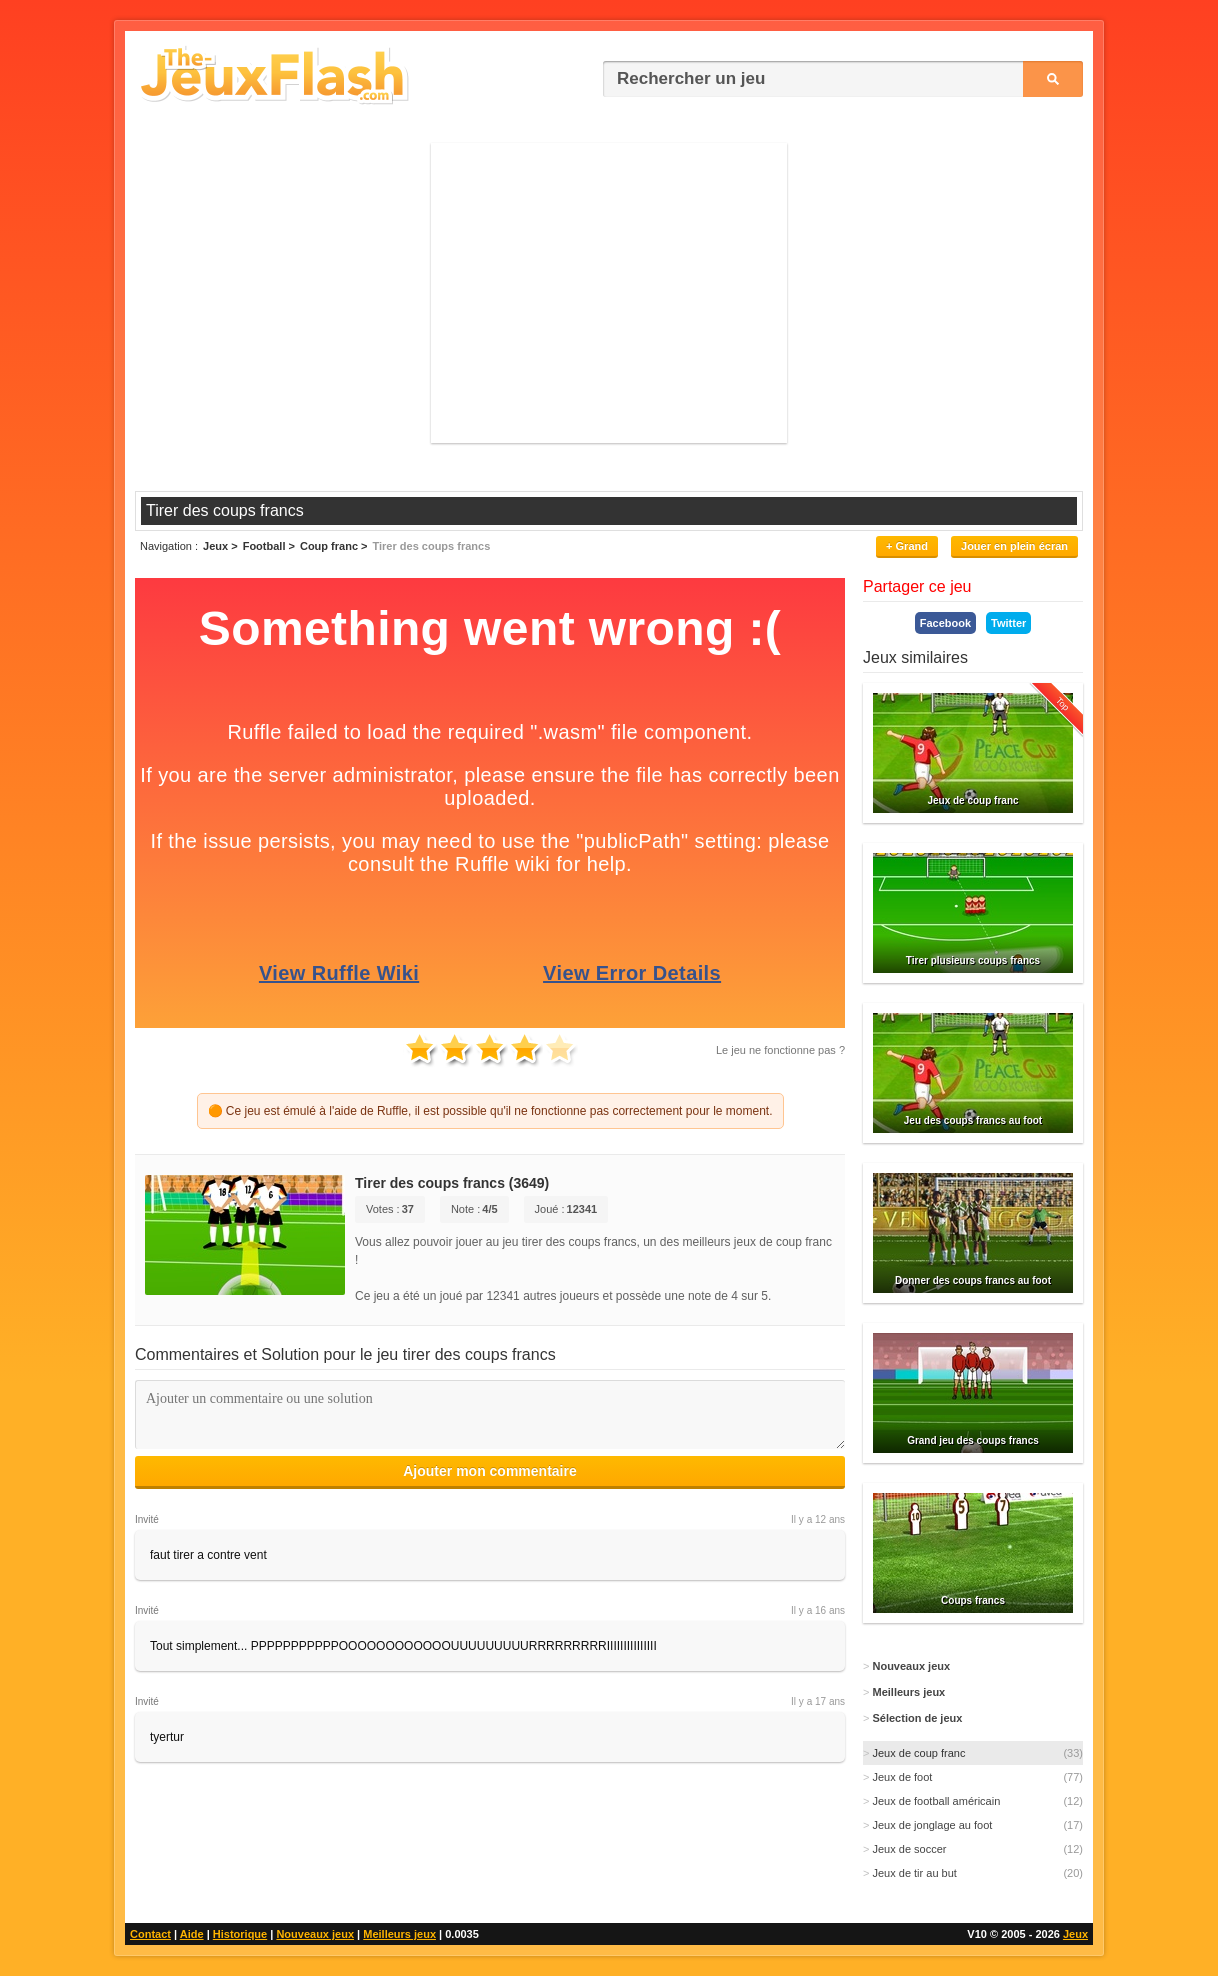  What do you see at coordinates (1075, 1934) in the screenshot?
I see `Jeux` at bounding box center [1075, 1934].